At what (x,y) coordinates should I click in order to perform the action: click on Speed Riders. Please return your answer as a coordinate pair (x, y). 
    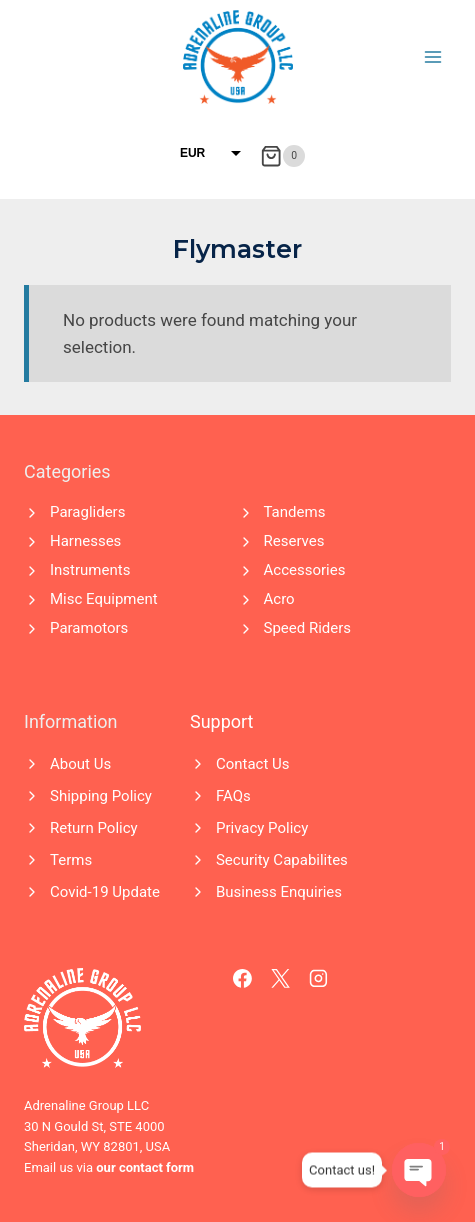
    Looking at the image, I should click on (308, 628).